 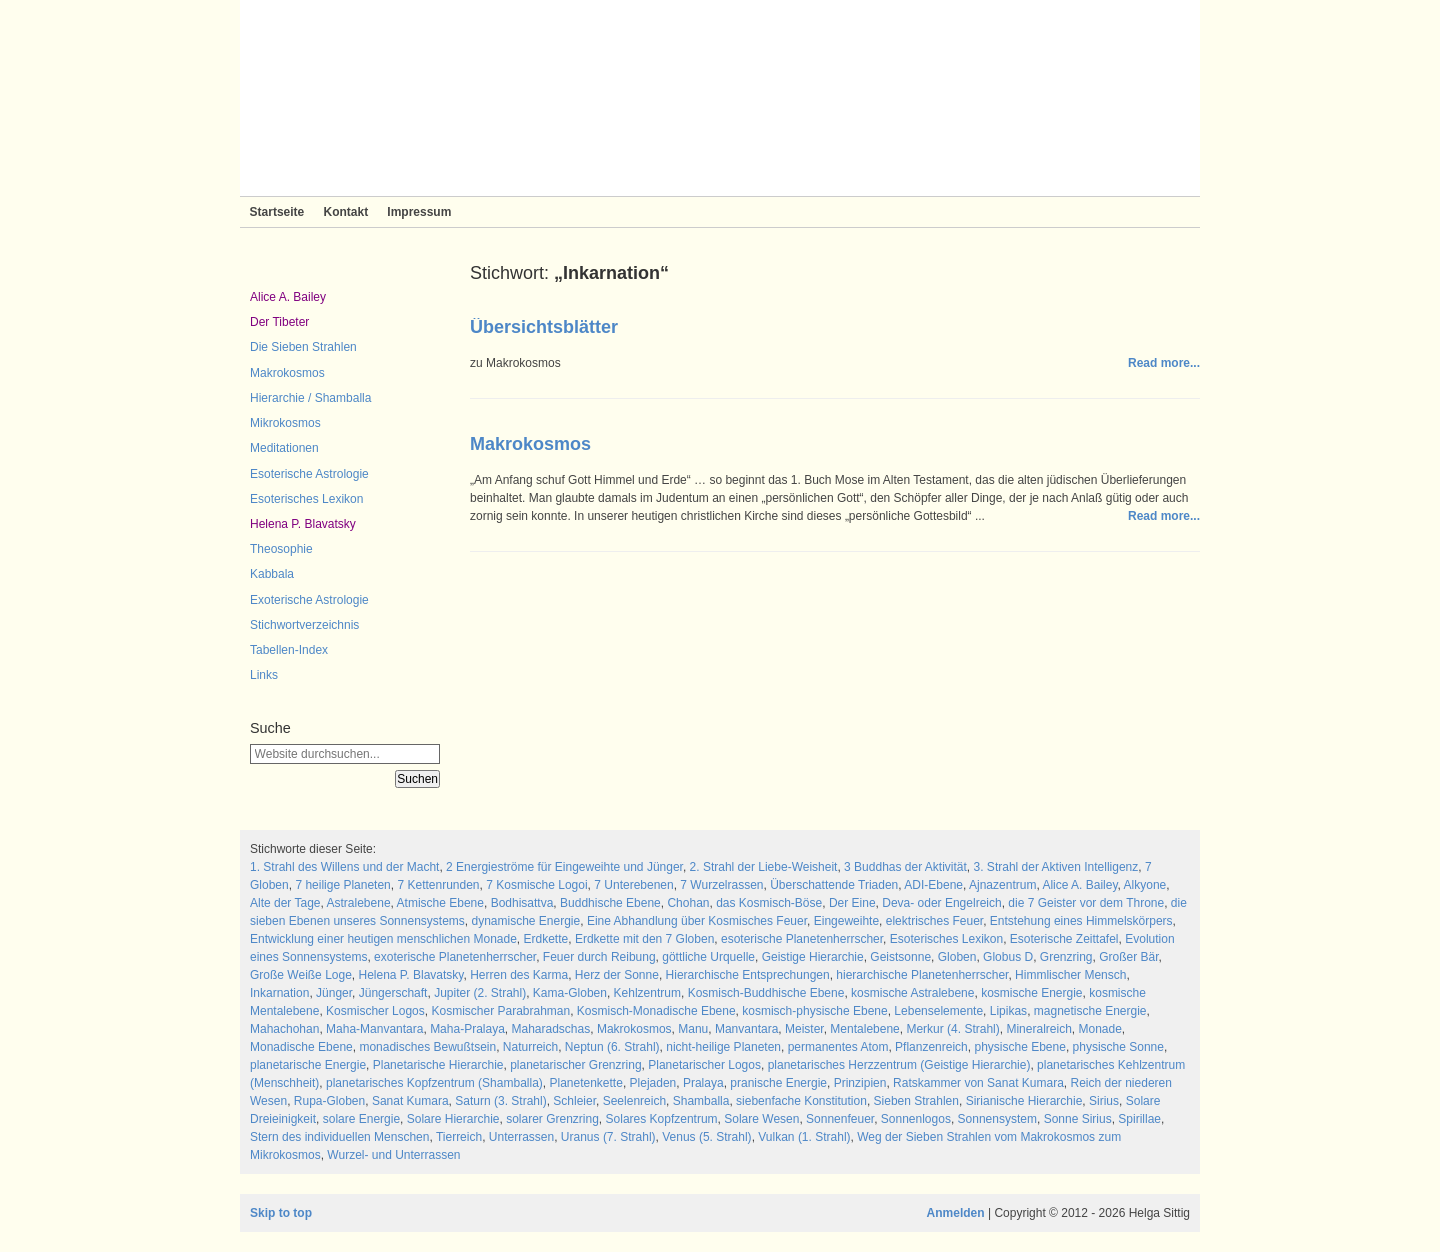 I want to click on Jüngerschaft, so click(x=393, y=993).